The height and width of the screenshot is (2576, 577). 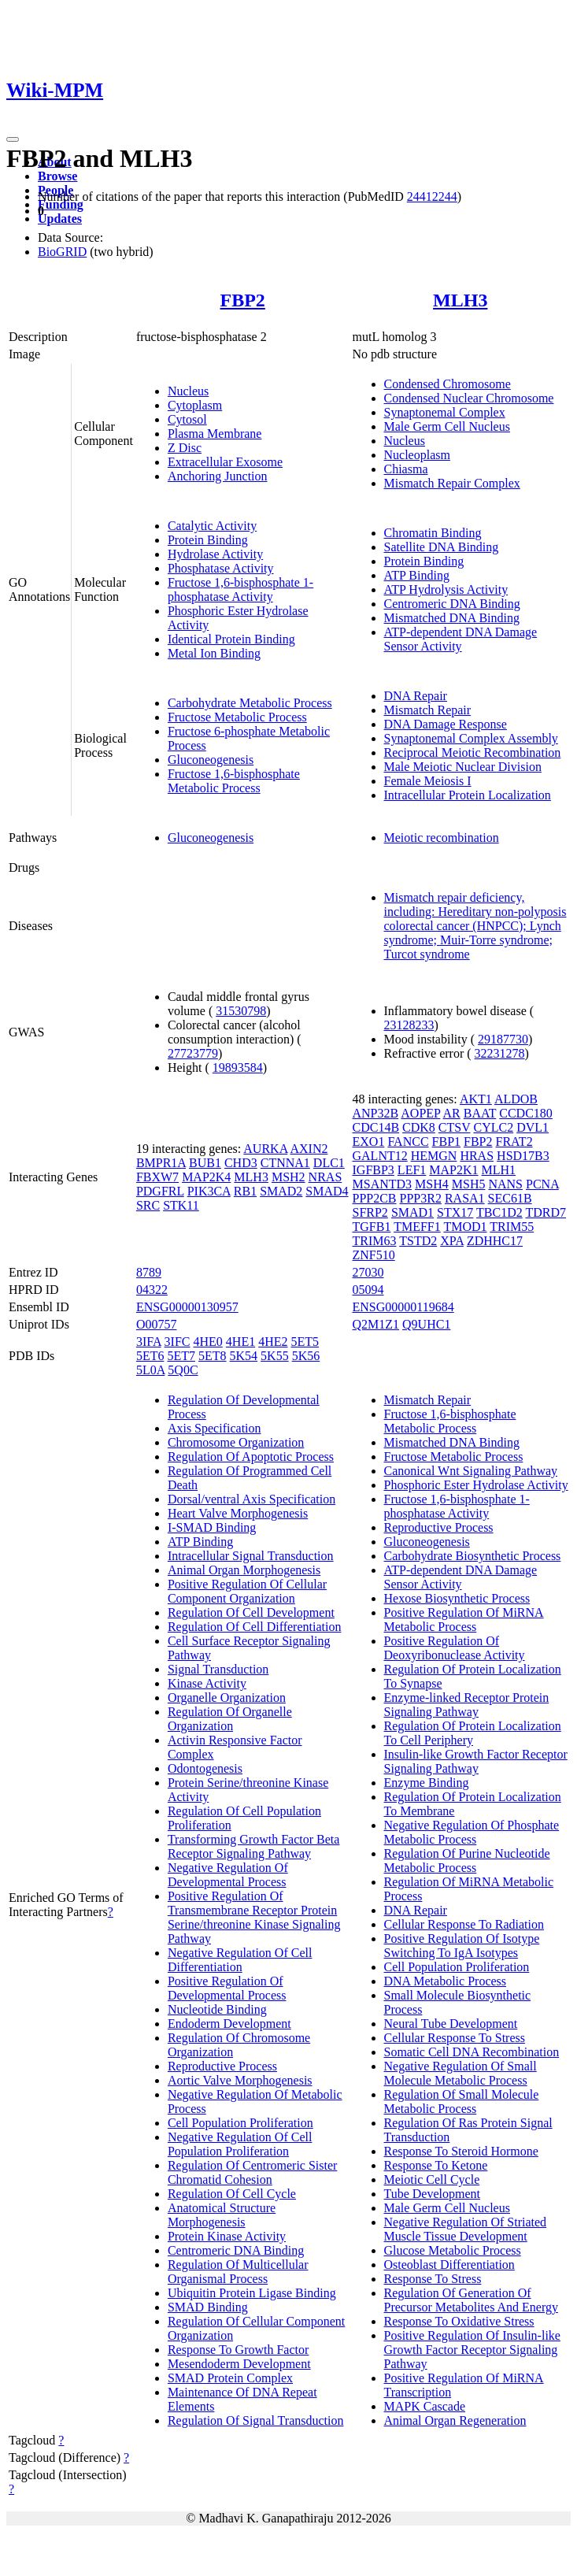 I want to click on Reciprocal Meiotic Recombination, so click(x=472, y=752).